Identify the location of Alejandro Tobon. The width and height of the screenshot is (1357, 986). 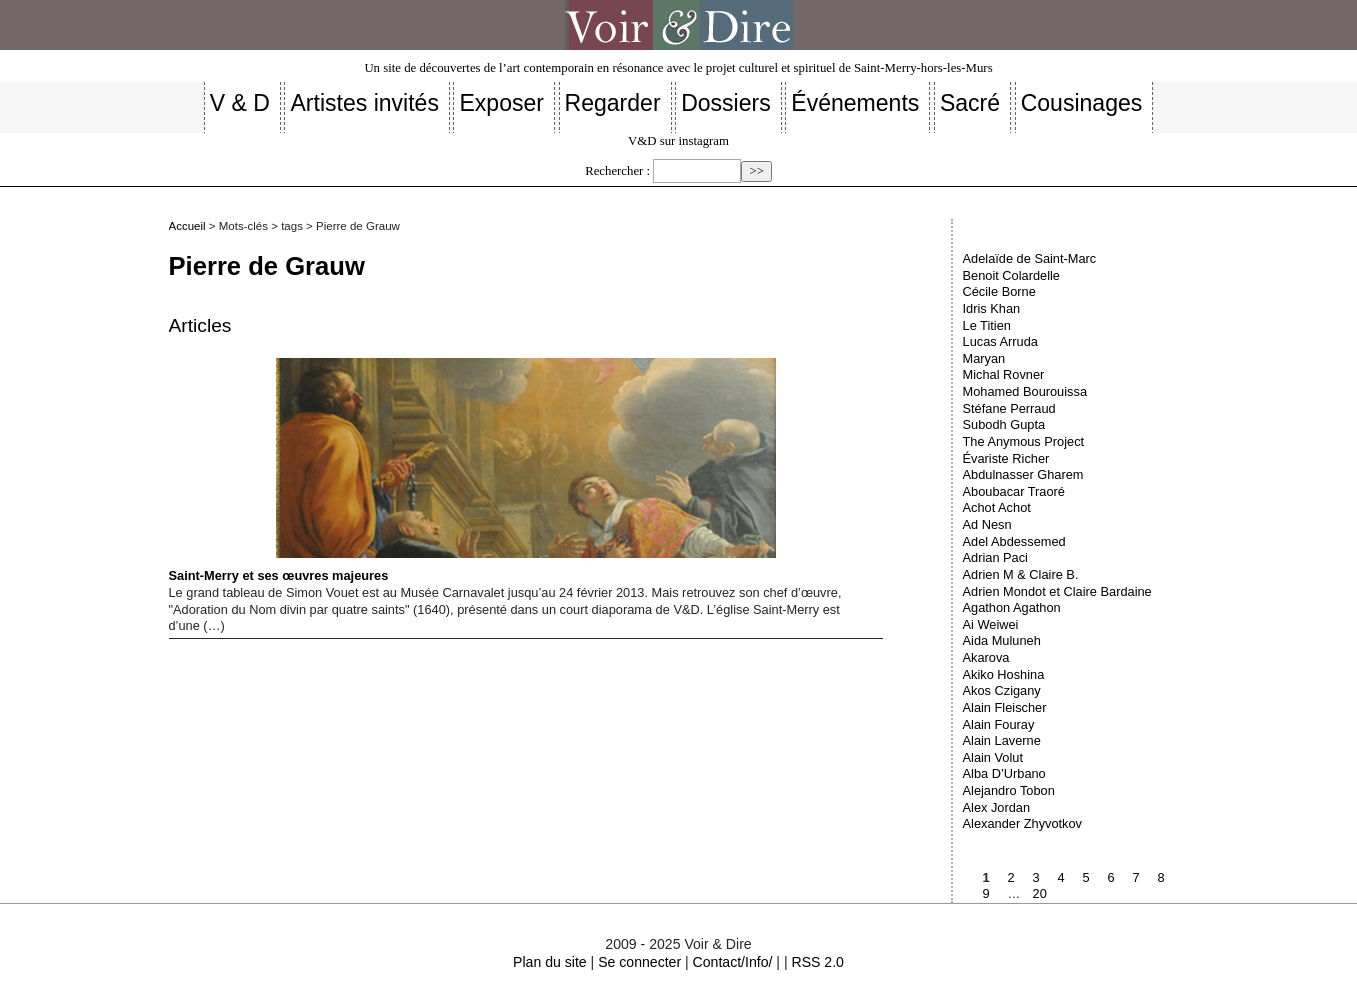
(1009, 790).